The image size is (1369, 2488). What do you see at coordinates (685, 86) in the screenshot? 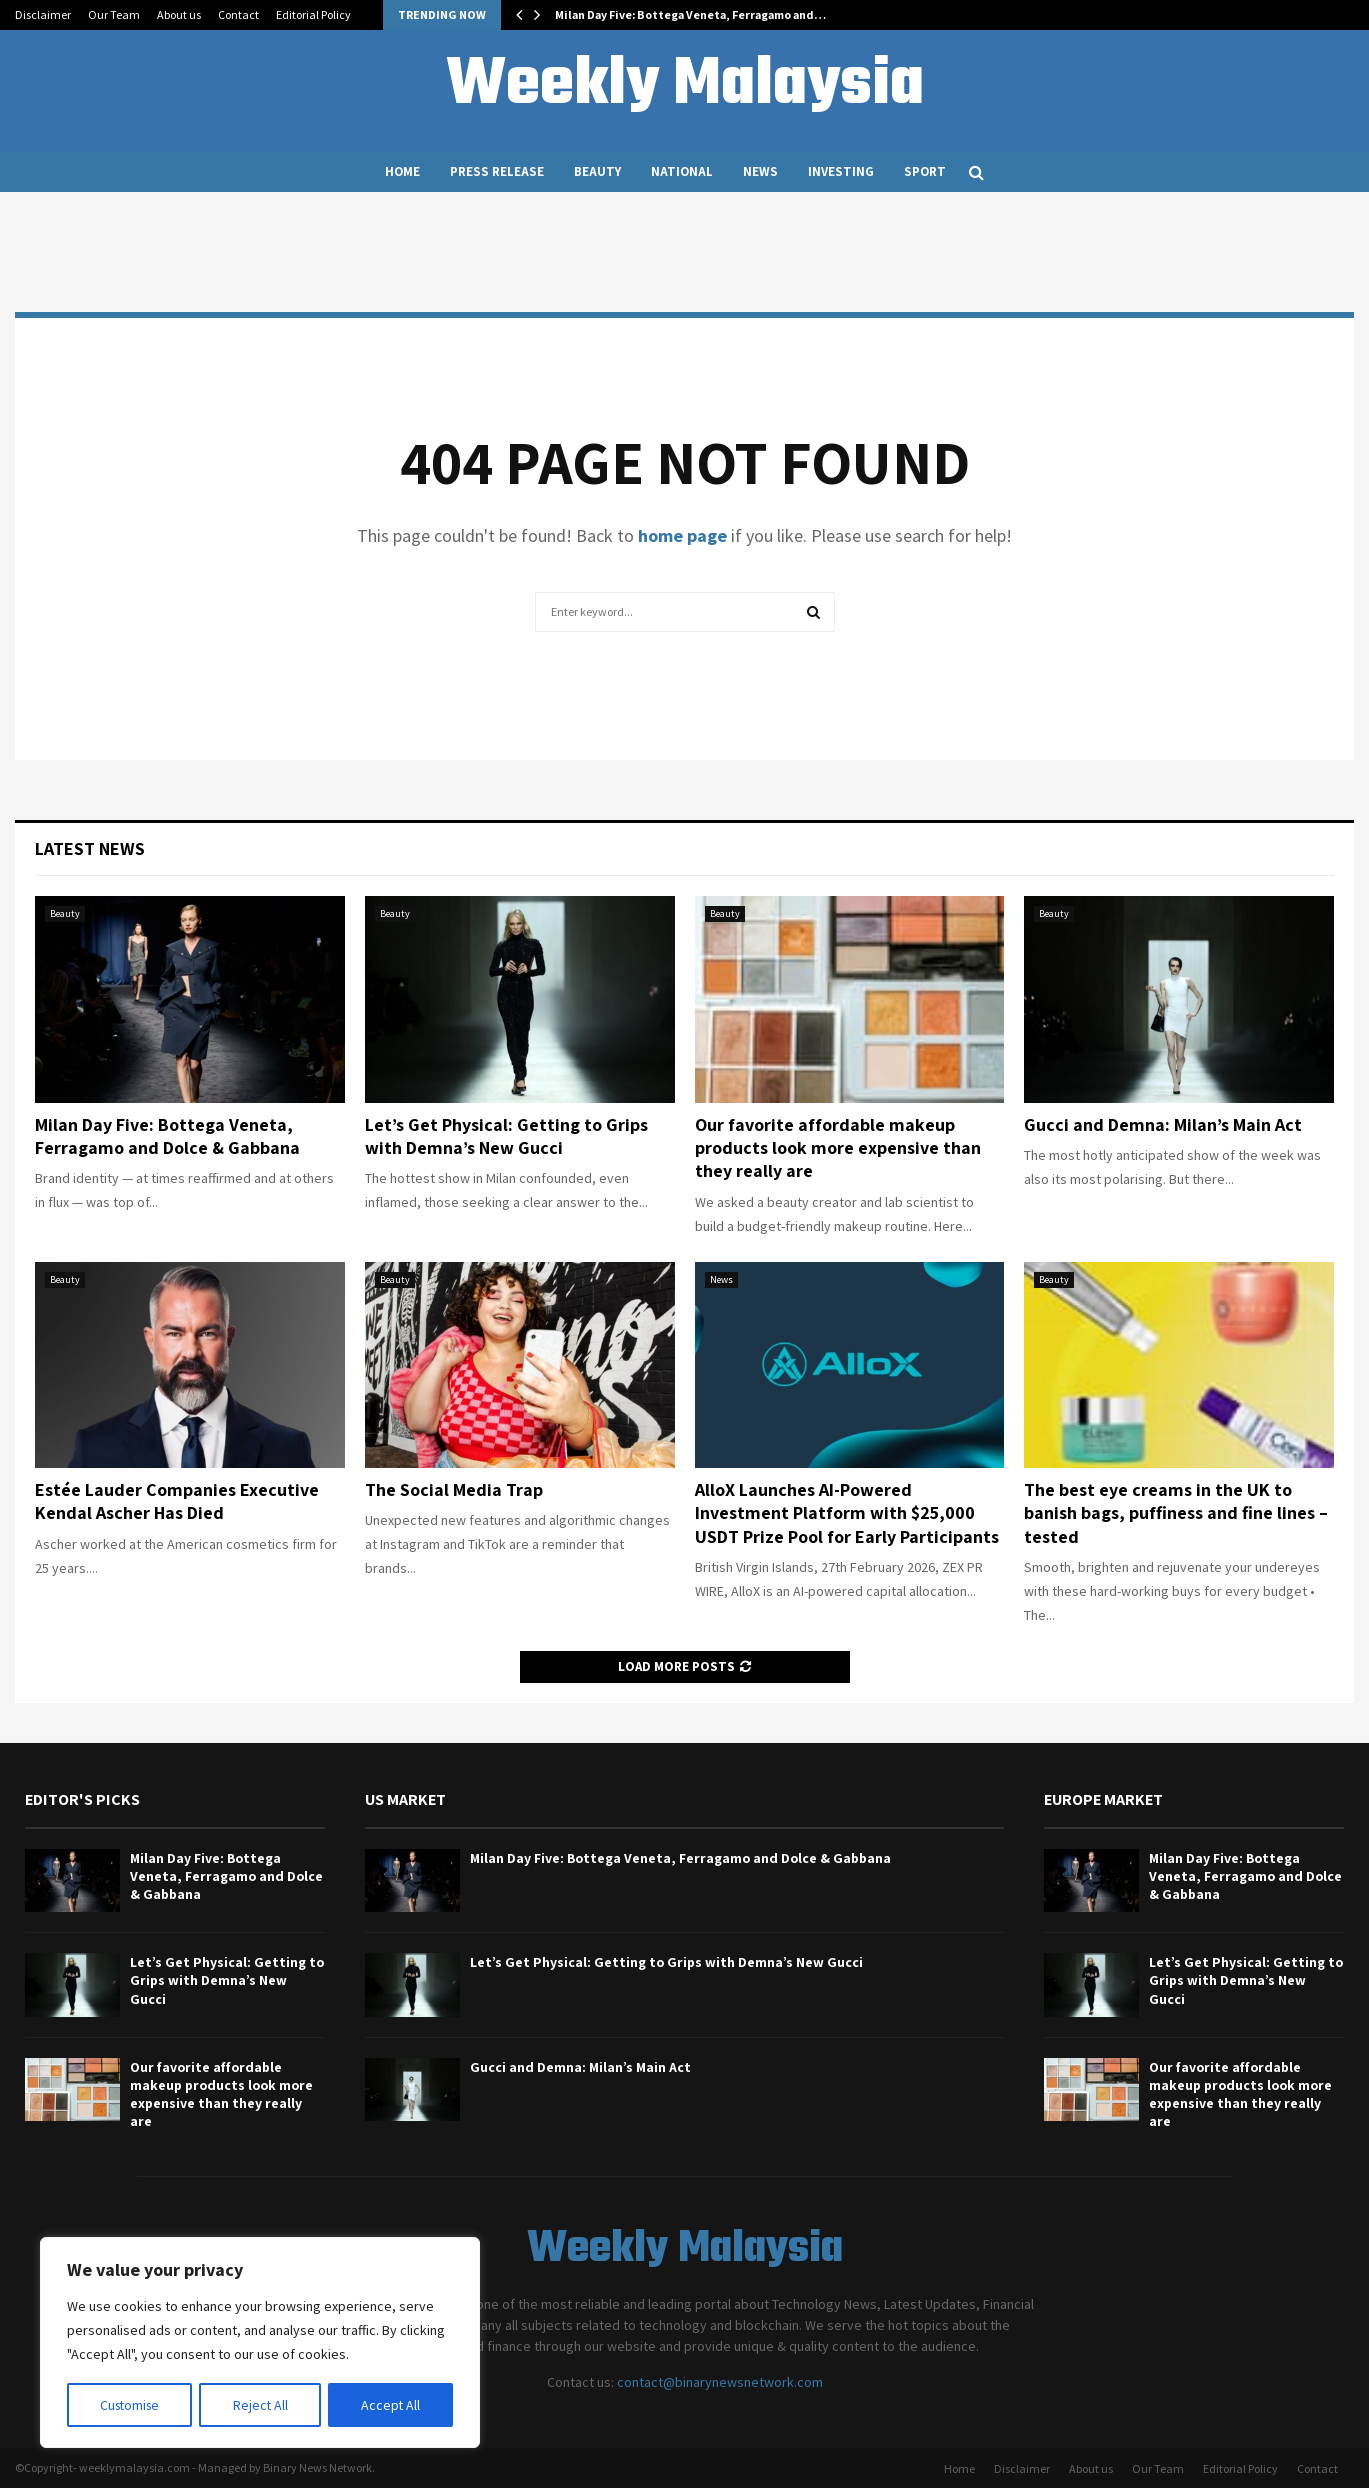
I see `Weekly Malaysia` at bounding box center [685, 86].